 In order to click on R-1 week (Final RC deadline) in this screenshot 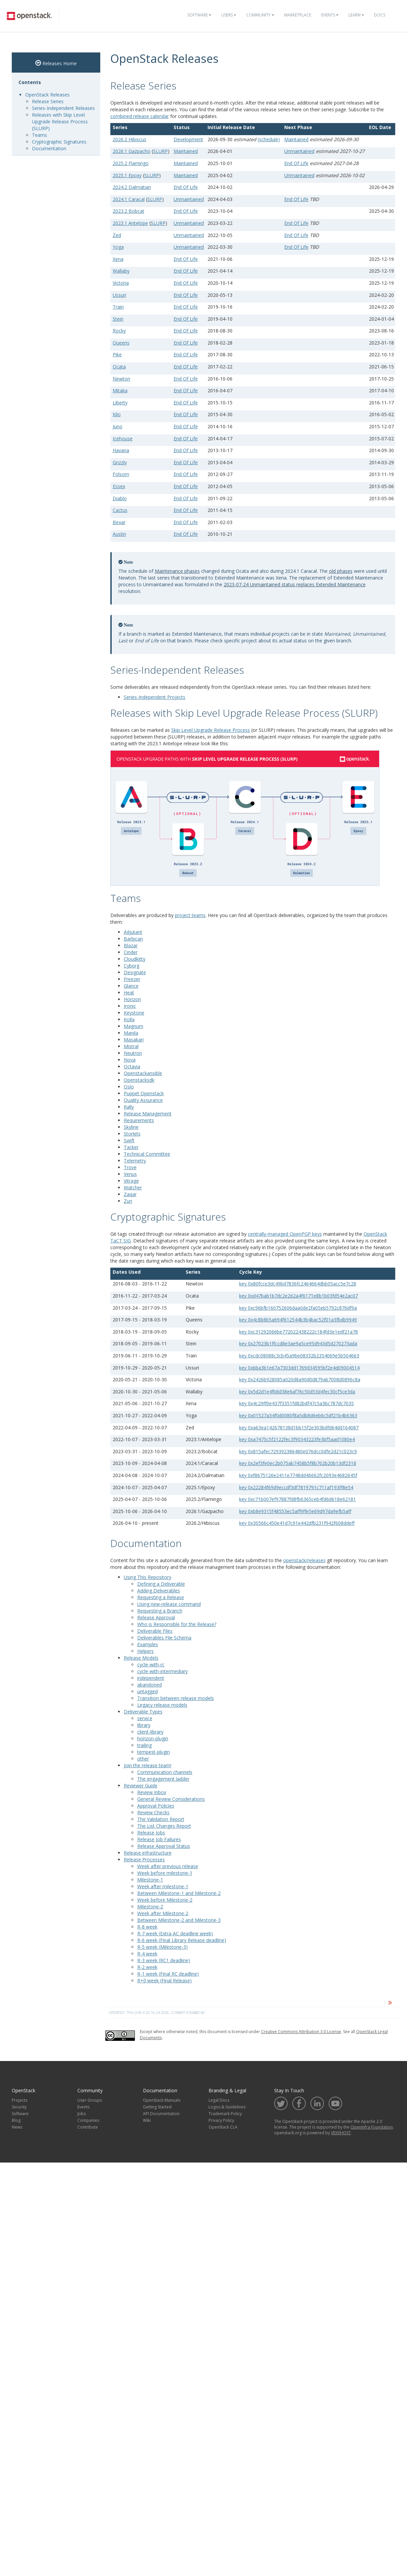, I will do `click(168, 1974)`.